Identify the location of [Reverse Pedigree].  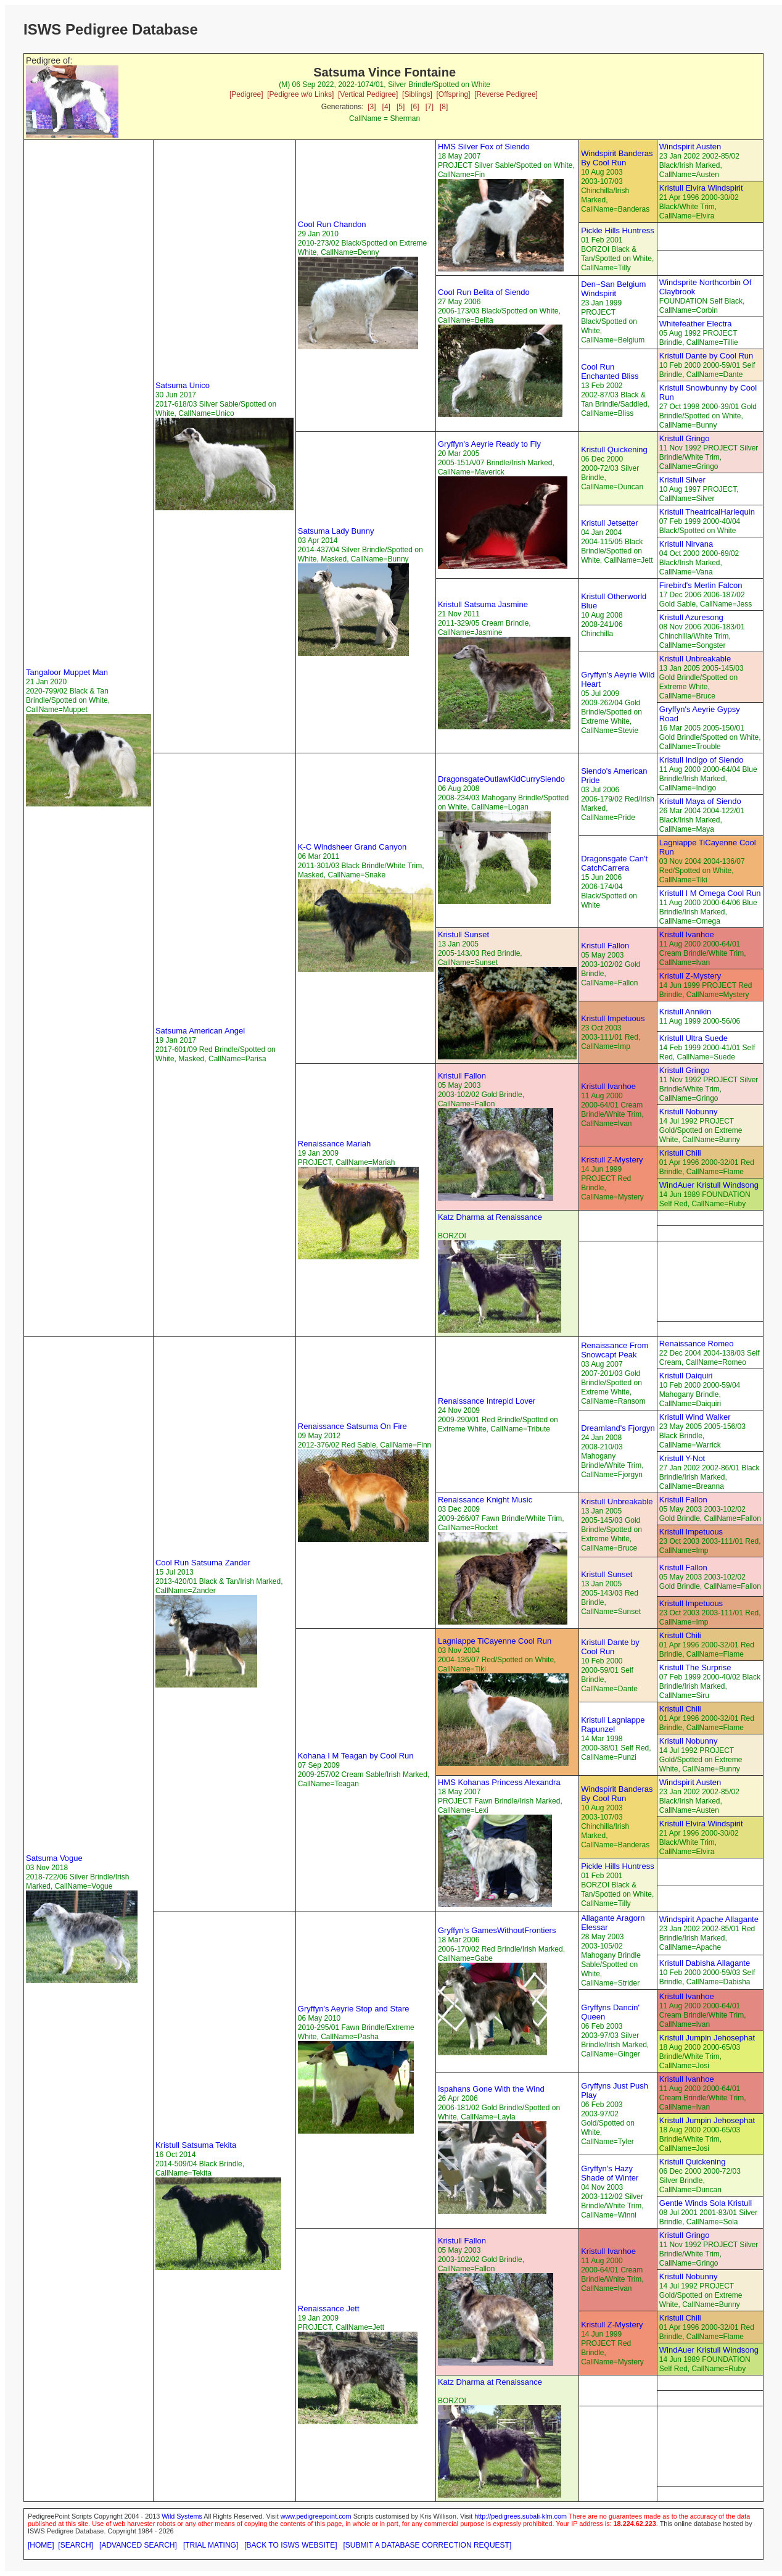
(506, 94).